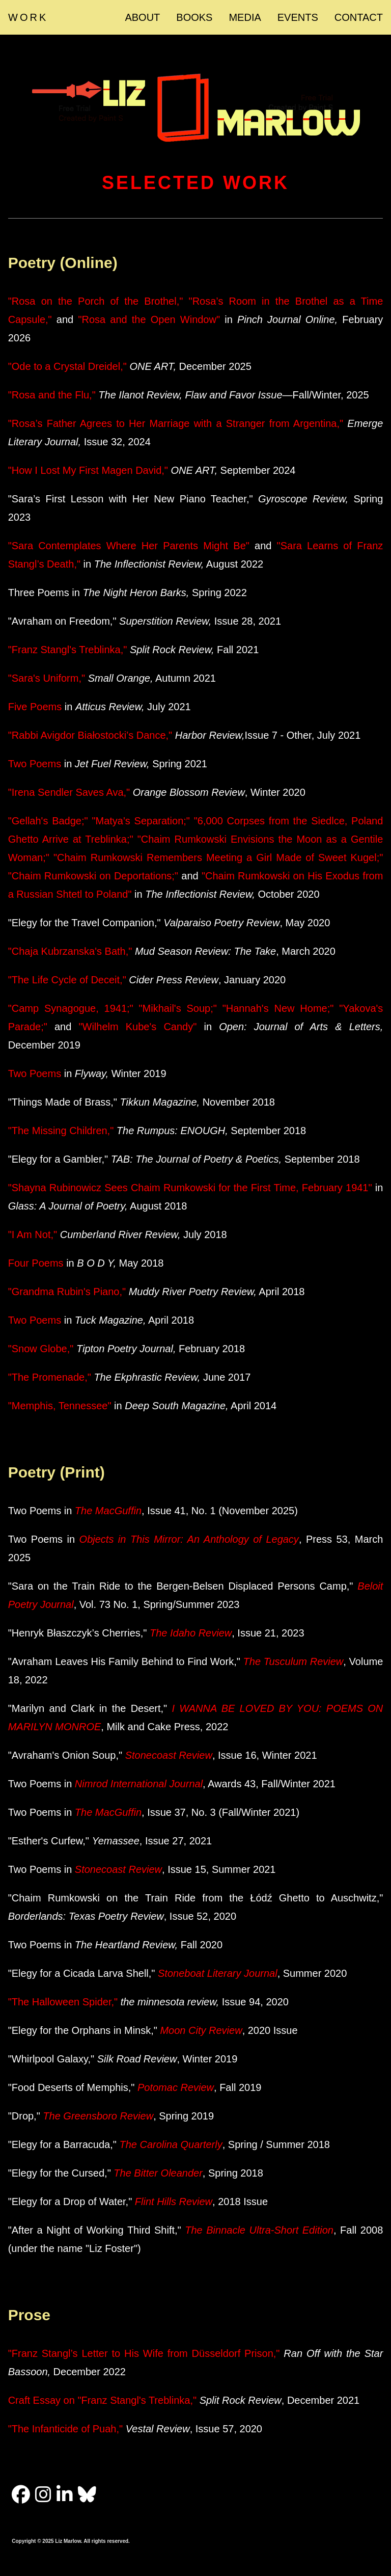 The height and width of the screenshot is (2576, 391). Describe the element at coordinates (218, 857) in the screenshot. I see `"Chaim Rumkowski Remembers Meeting a Girl Made of Sweet Kugel;"` at that location.